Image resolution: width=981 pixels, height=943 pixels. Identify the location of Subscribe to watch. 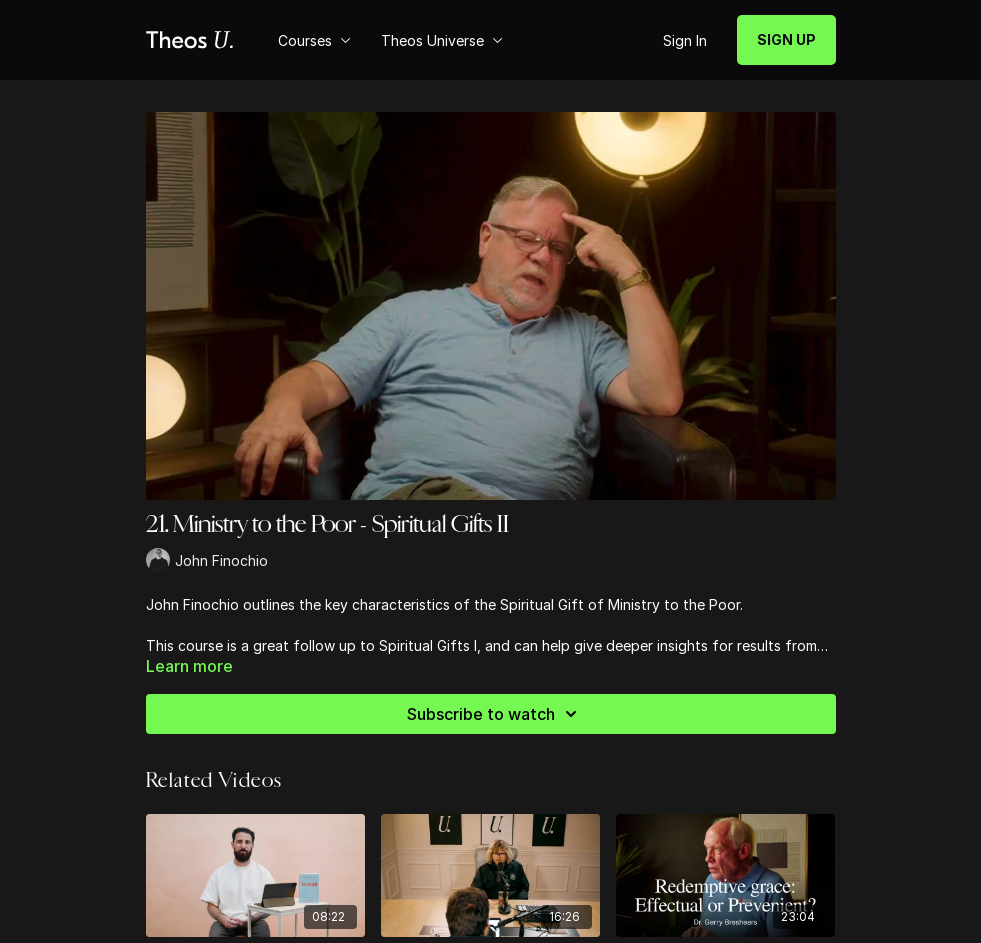
(495, 714).